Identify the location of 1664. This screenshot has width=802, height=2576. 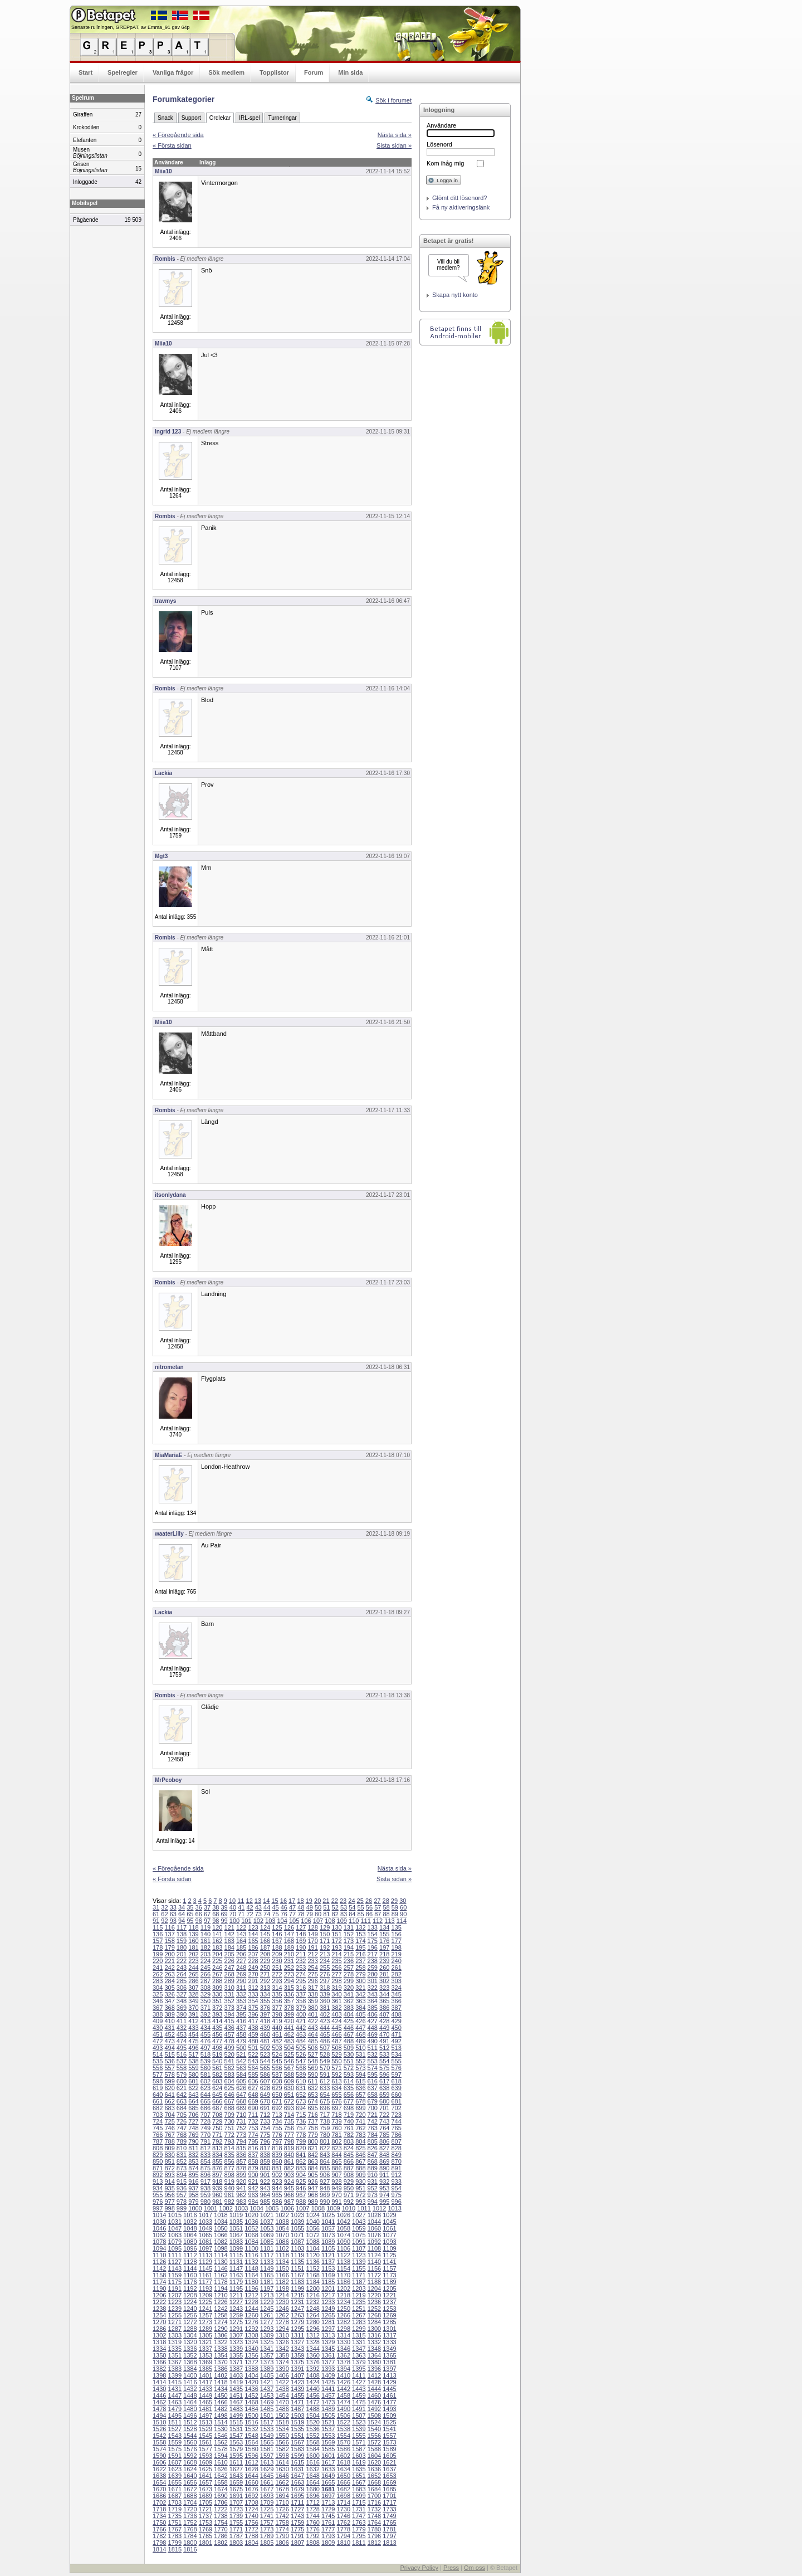
(312, 2482).